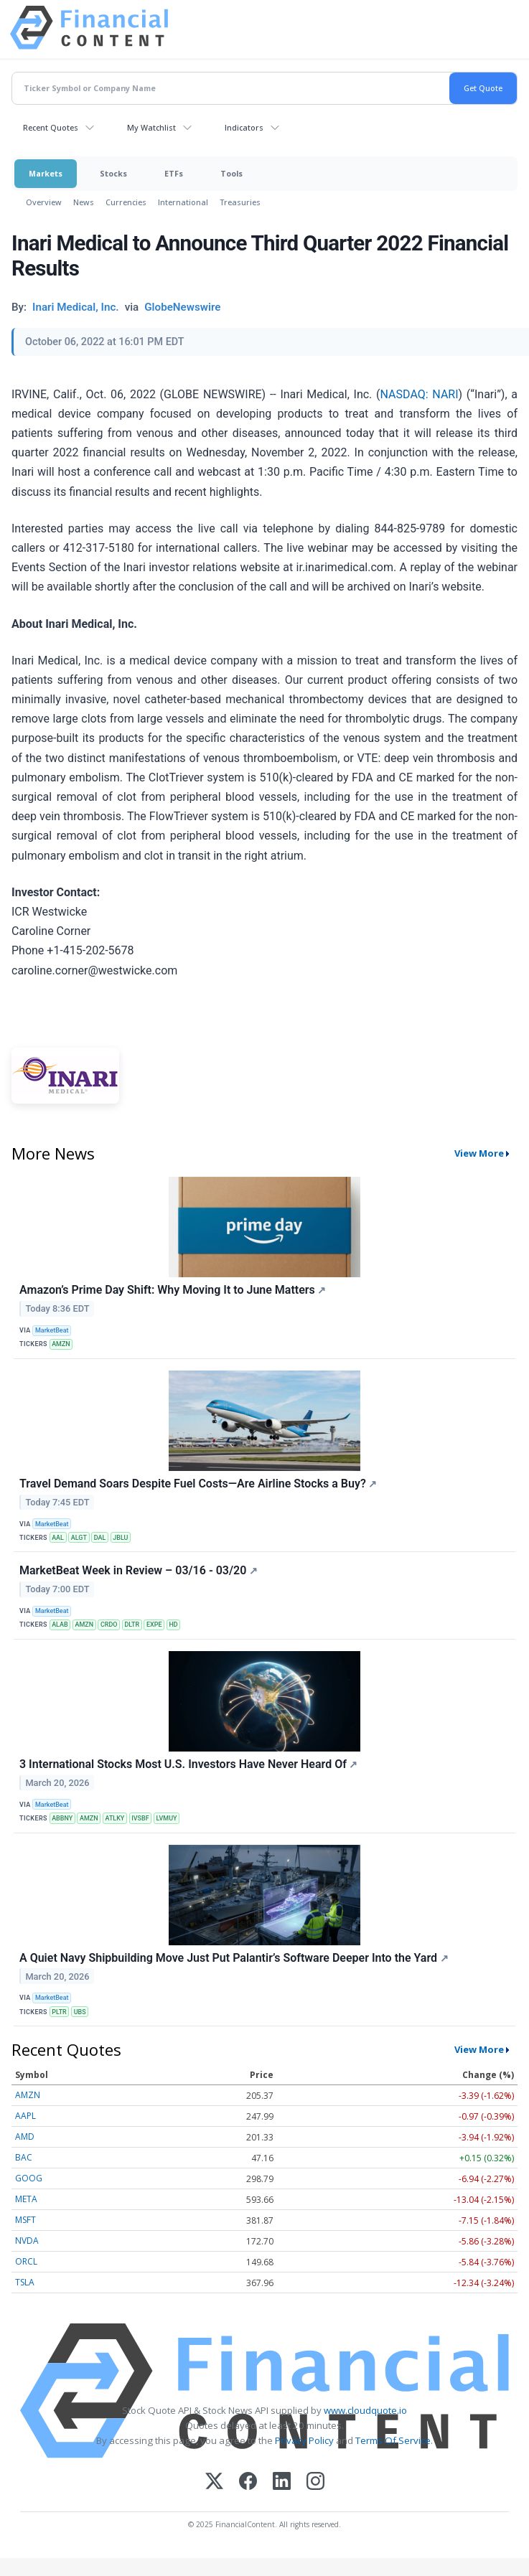 The width and height of the screenshot is (529, 2576). I want to click on ATLKY, so click(115, 1818).